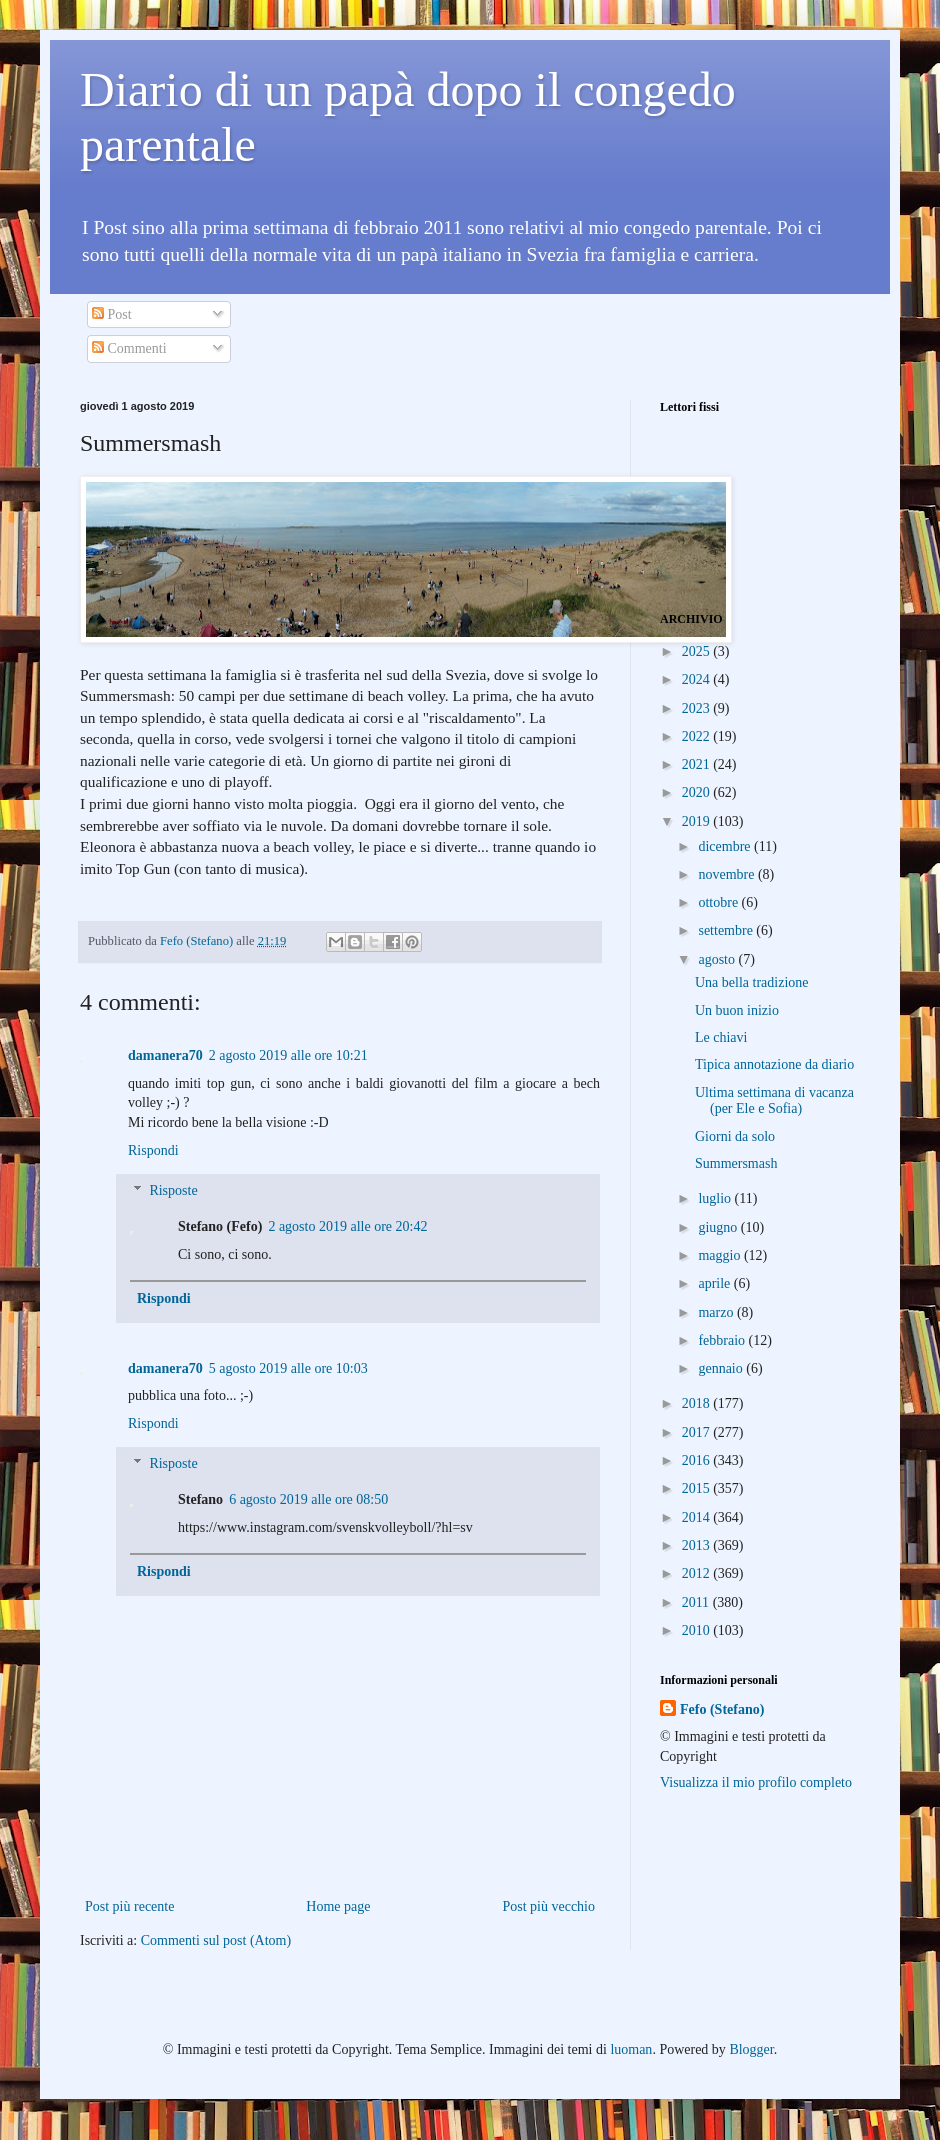 The image size is (940, 2140). What do you see at coordinates (698, 679) in the screenshot?
I see `2024` at bounding box center [698, 679].